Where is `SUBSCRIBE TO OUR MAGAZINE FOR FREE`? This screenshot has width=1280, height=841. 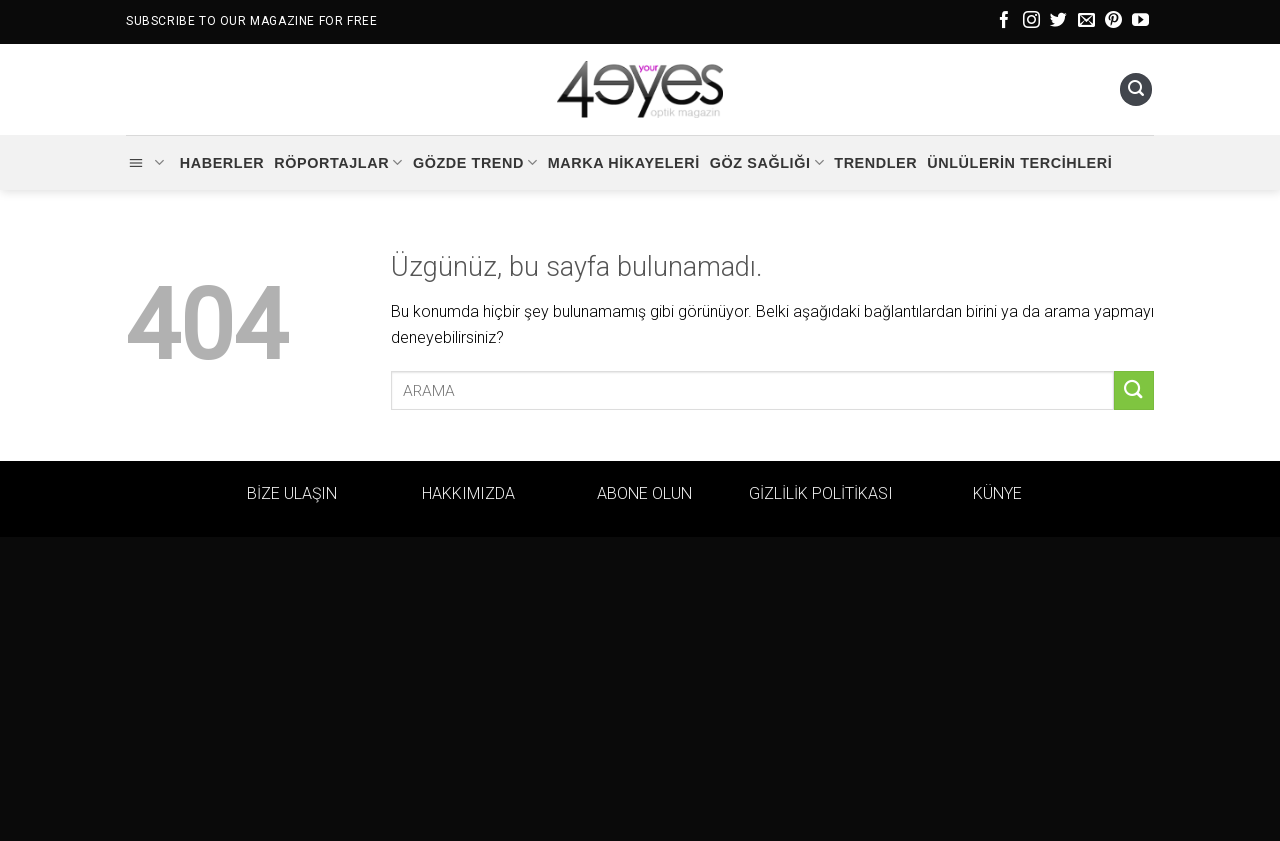 SUBSCRIBE TO OUR MAGAZINE FOR FREE is located at coordinates (251, 21).